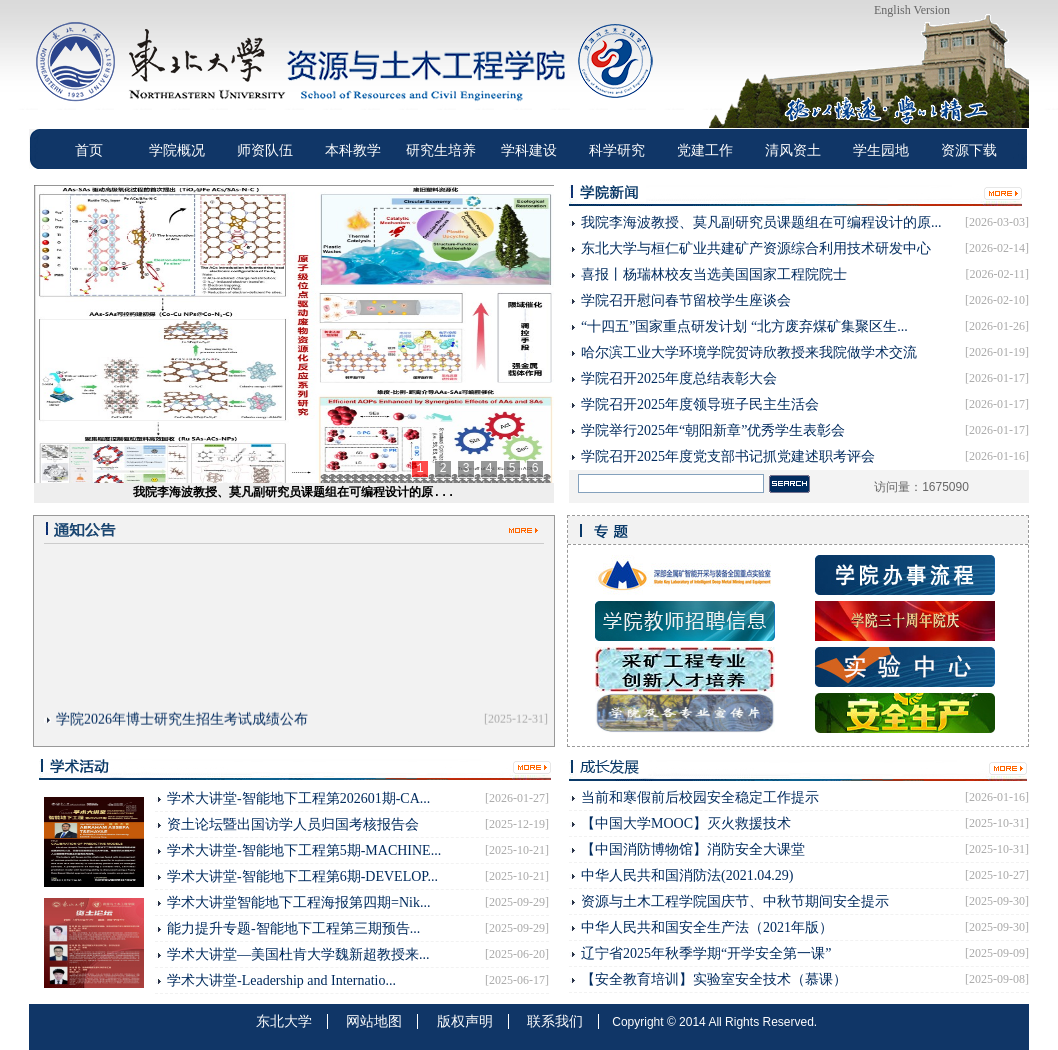 The height and width of the screenshot is (1050, 1058). What do you see at coordinates (686, 300) in the screenshot?
I see `学院召开慰问春节留校学生座谈会` at bounding box center [686, 300].